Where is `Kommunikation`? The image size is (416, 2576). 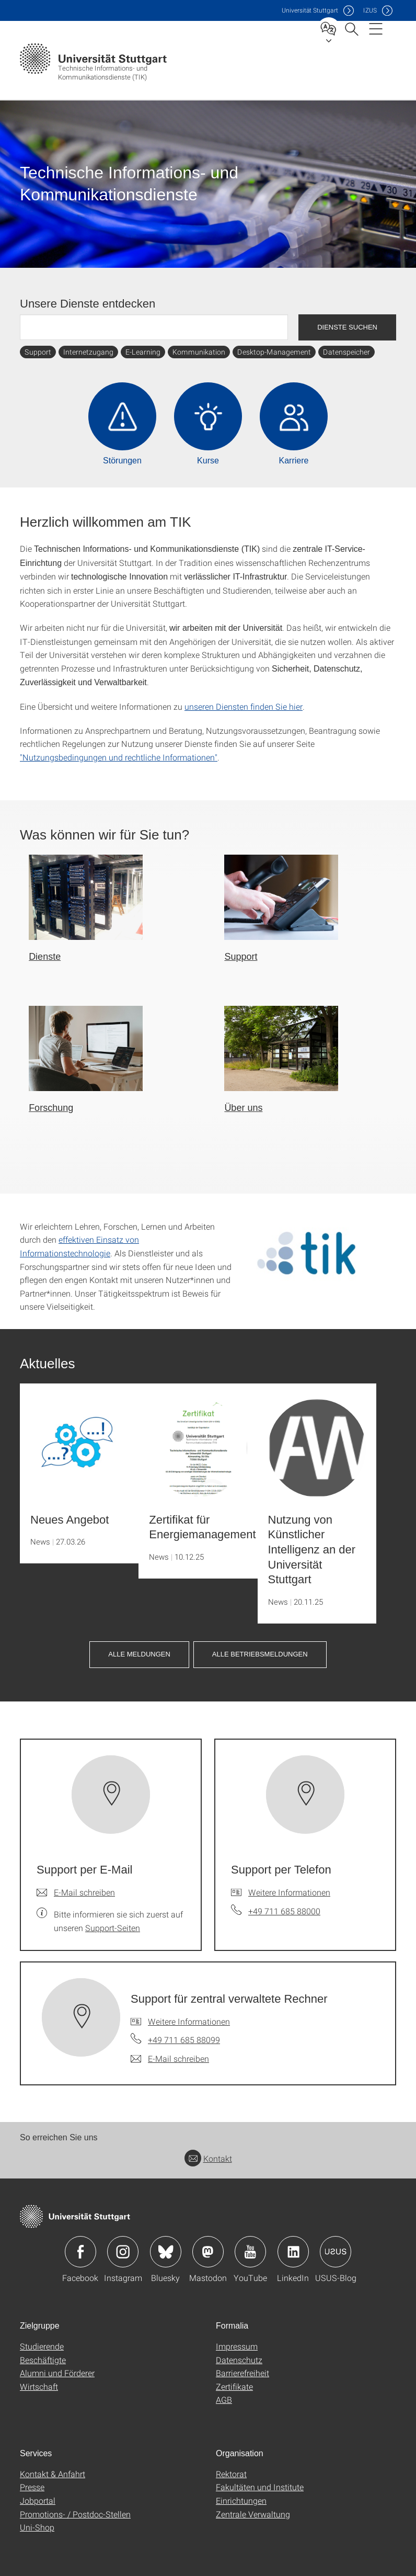
Kommunikation is located at coordinates (198, 352).